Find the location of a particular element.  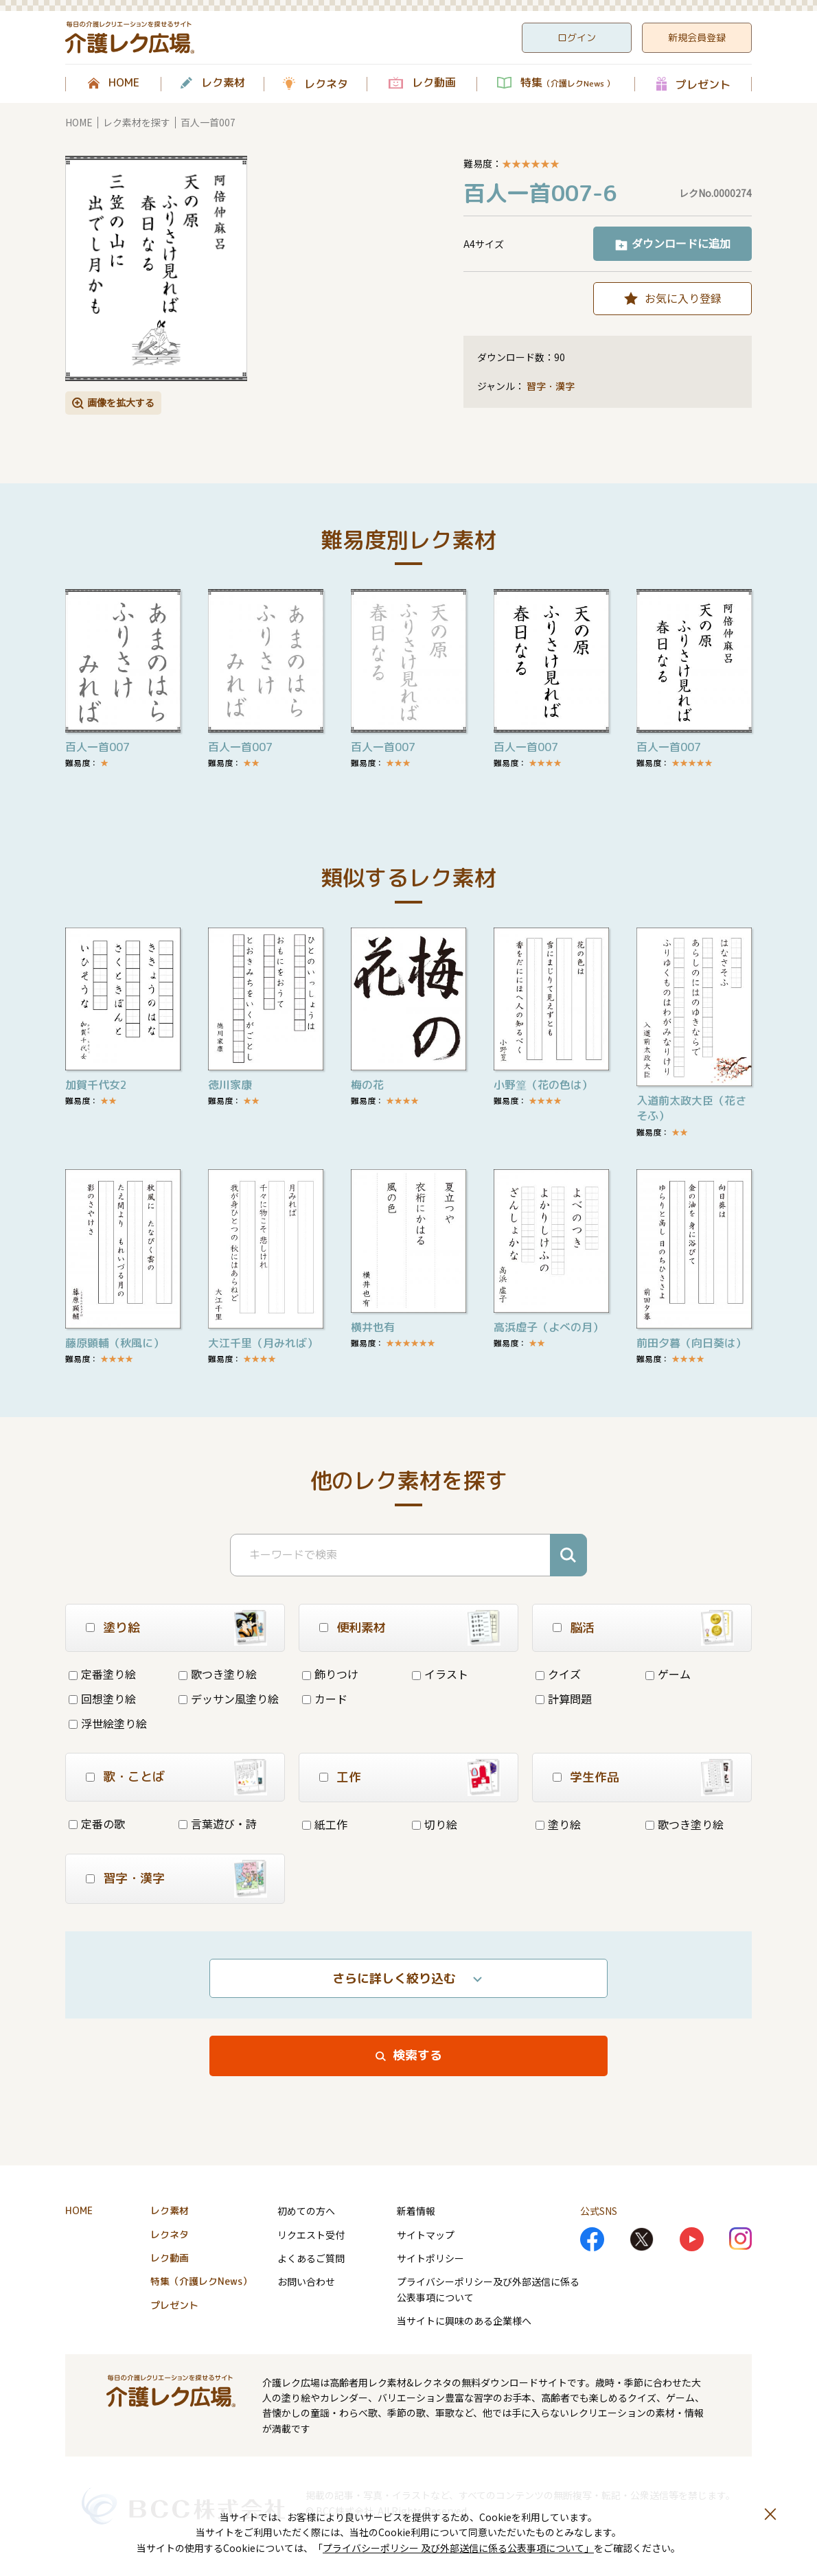

よくあるご質問 is located at coordinates (311, 2258).